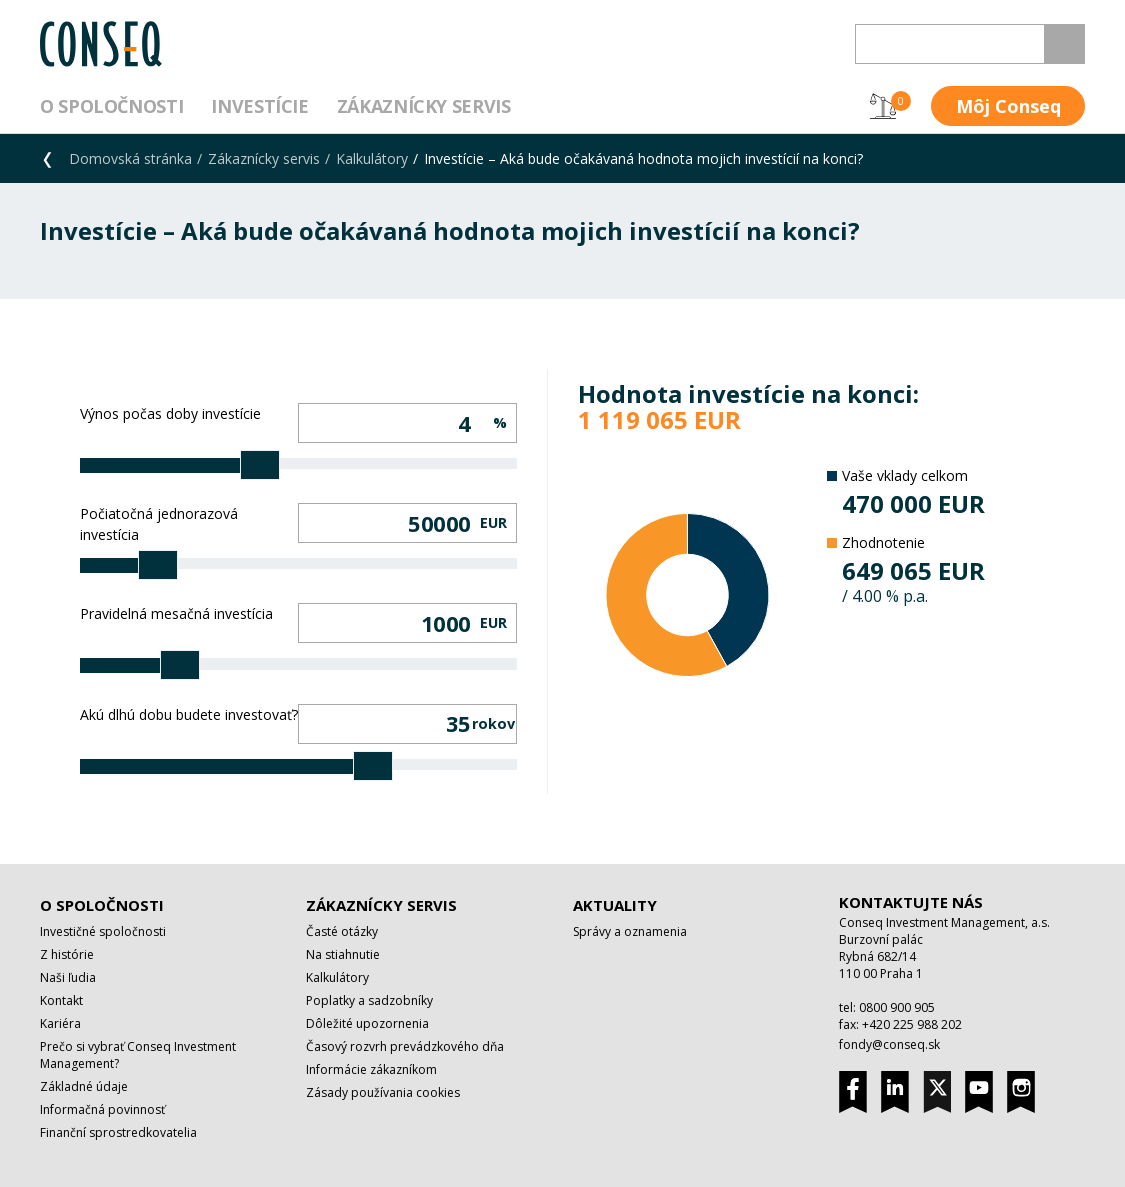 This screenshot has height=1187, width=1125. Describe the element at coordinates (342, 931) in the screenshot. I see `Časté otázky` at that location.